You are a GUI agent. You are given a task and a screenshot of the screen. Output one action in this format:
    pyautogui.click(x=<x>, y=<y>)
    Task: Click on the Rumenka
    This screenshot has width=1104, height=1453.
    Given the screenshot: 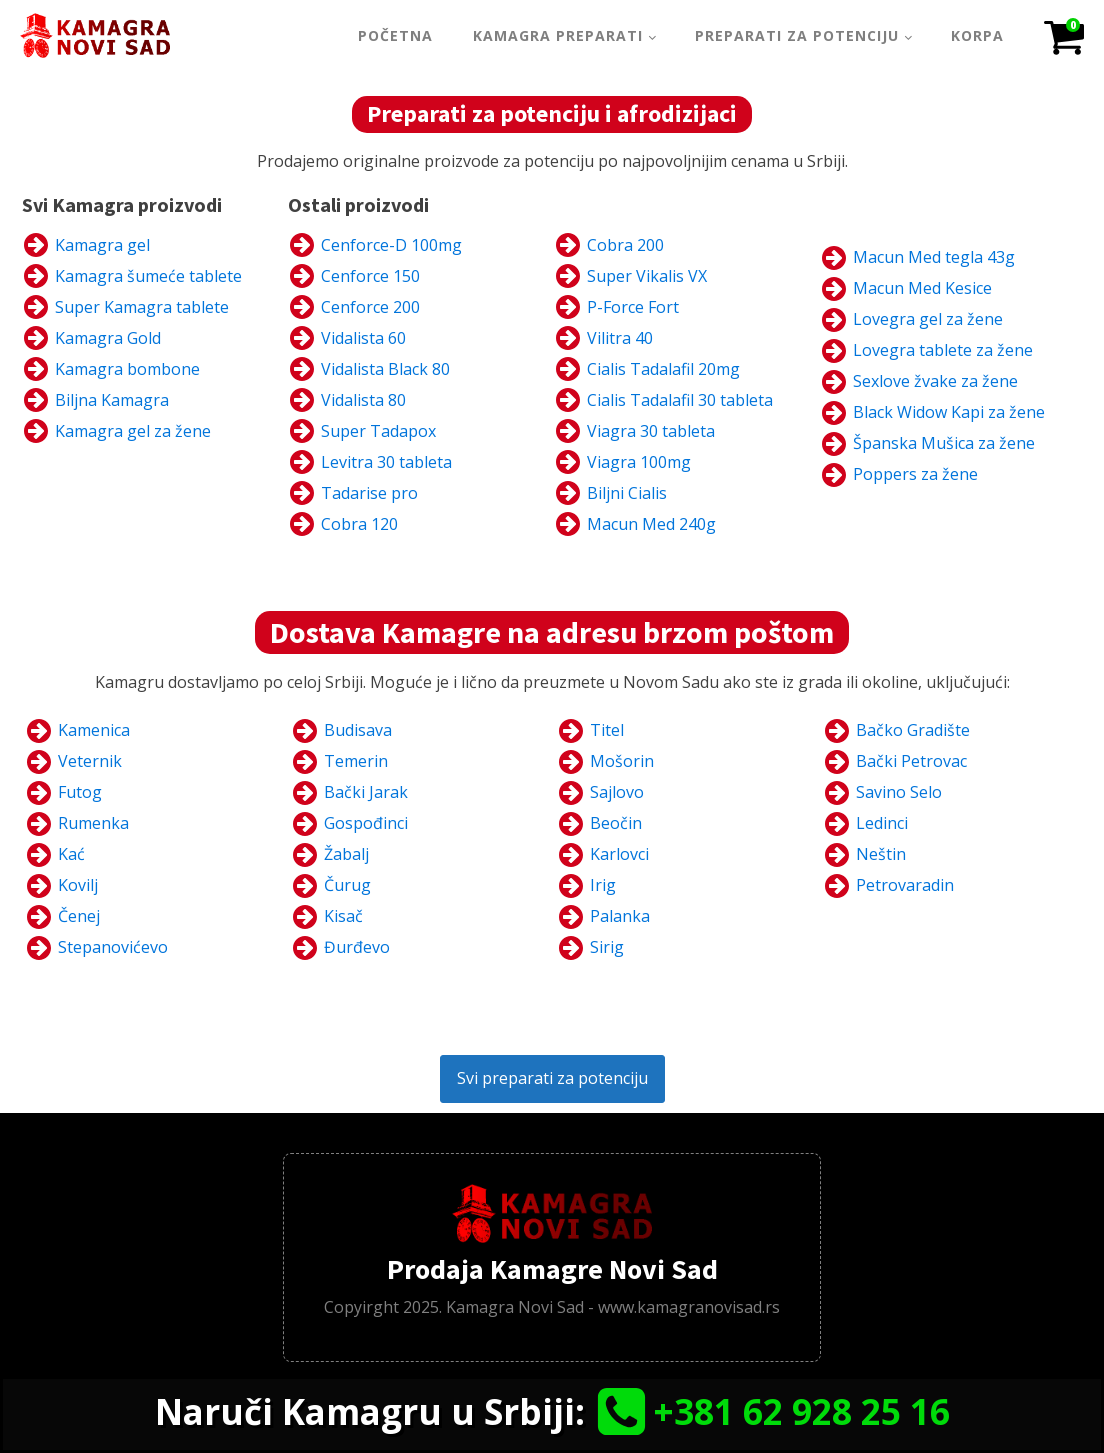 What is the action you would take?
    pyautogui.click(x=93, y=823)
    